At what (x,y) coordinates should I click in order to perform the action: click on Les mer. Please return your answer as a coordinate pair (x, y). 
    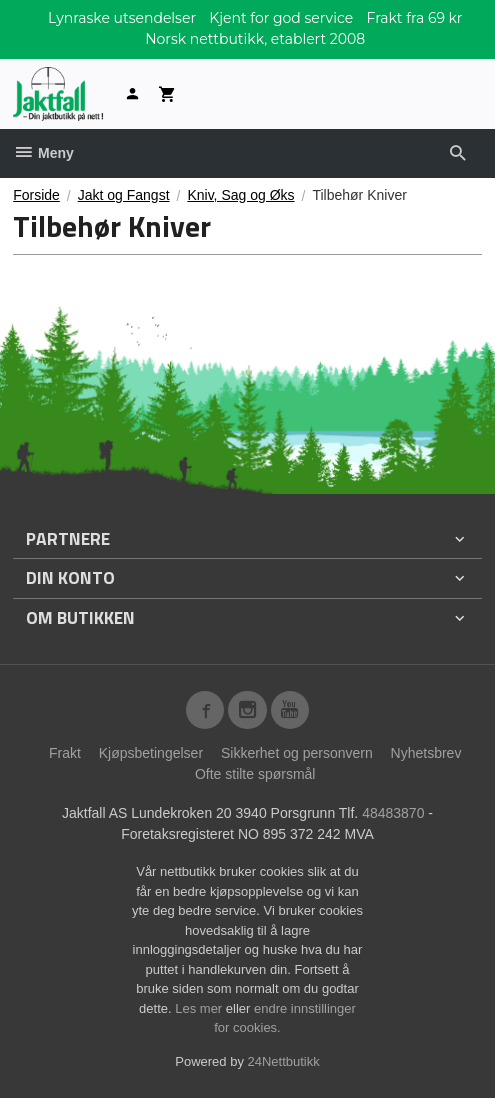
    Looking at the image, I should click on (200, 1008).